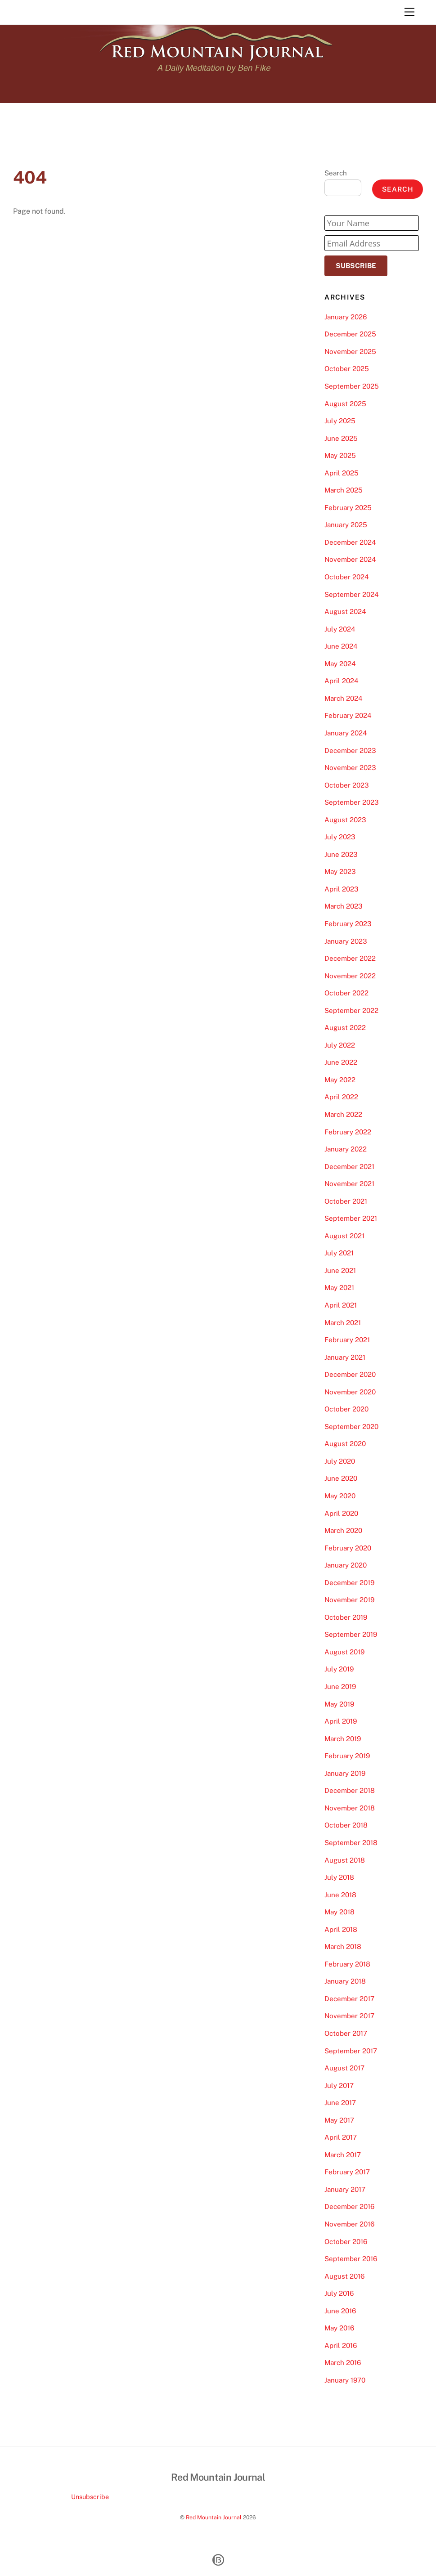 The width and height of the screenshot is (436, 2576). Describe the element at coordinates (341, 889) in the screenshot. I see `April 2023` at that location.